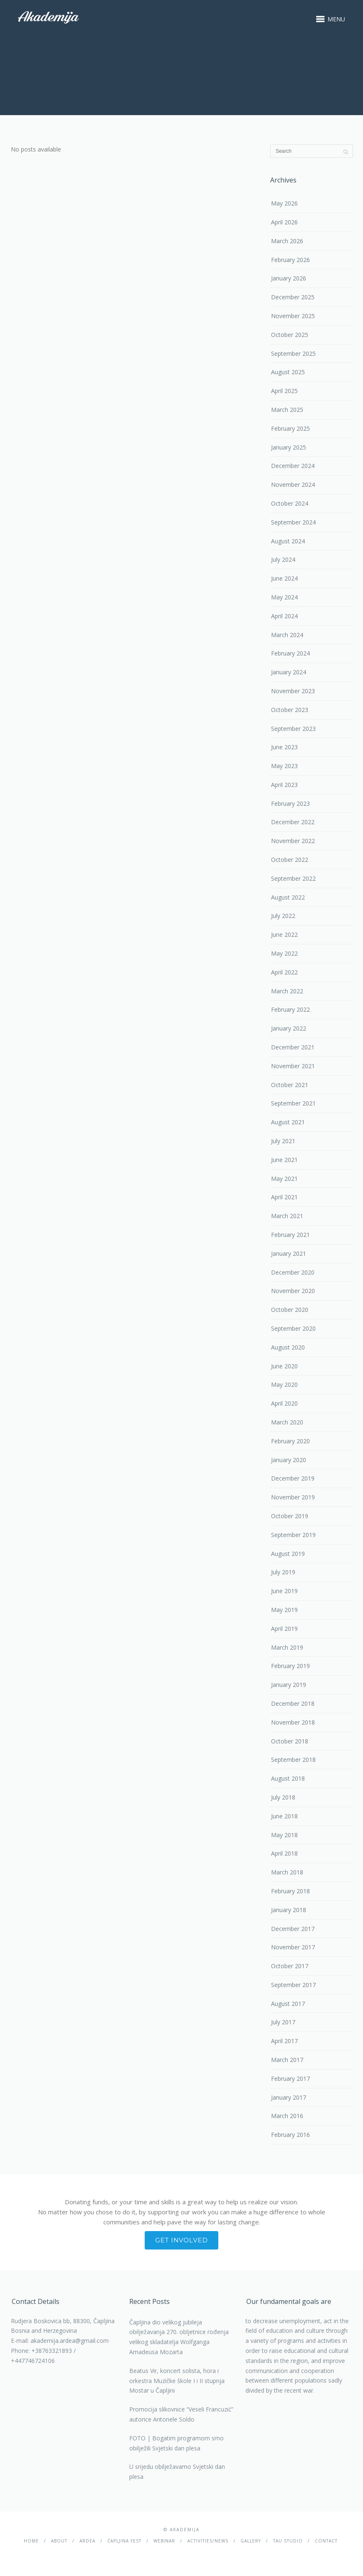 This screenshot has height=2576, width=363. What do you see at coordinates (284, 203) in the screenshot?
I see `May 2026` at bounding box center [284, 203].